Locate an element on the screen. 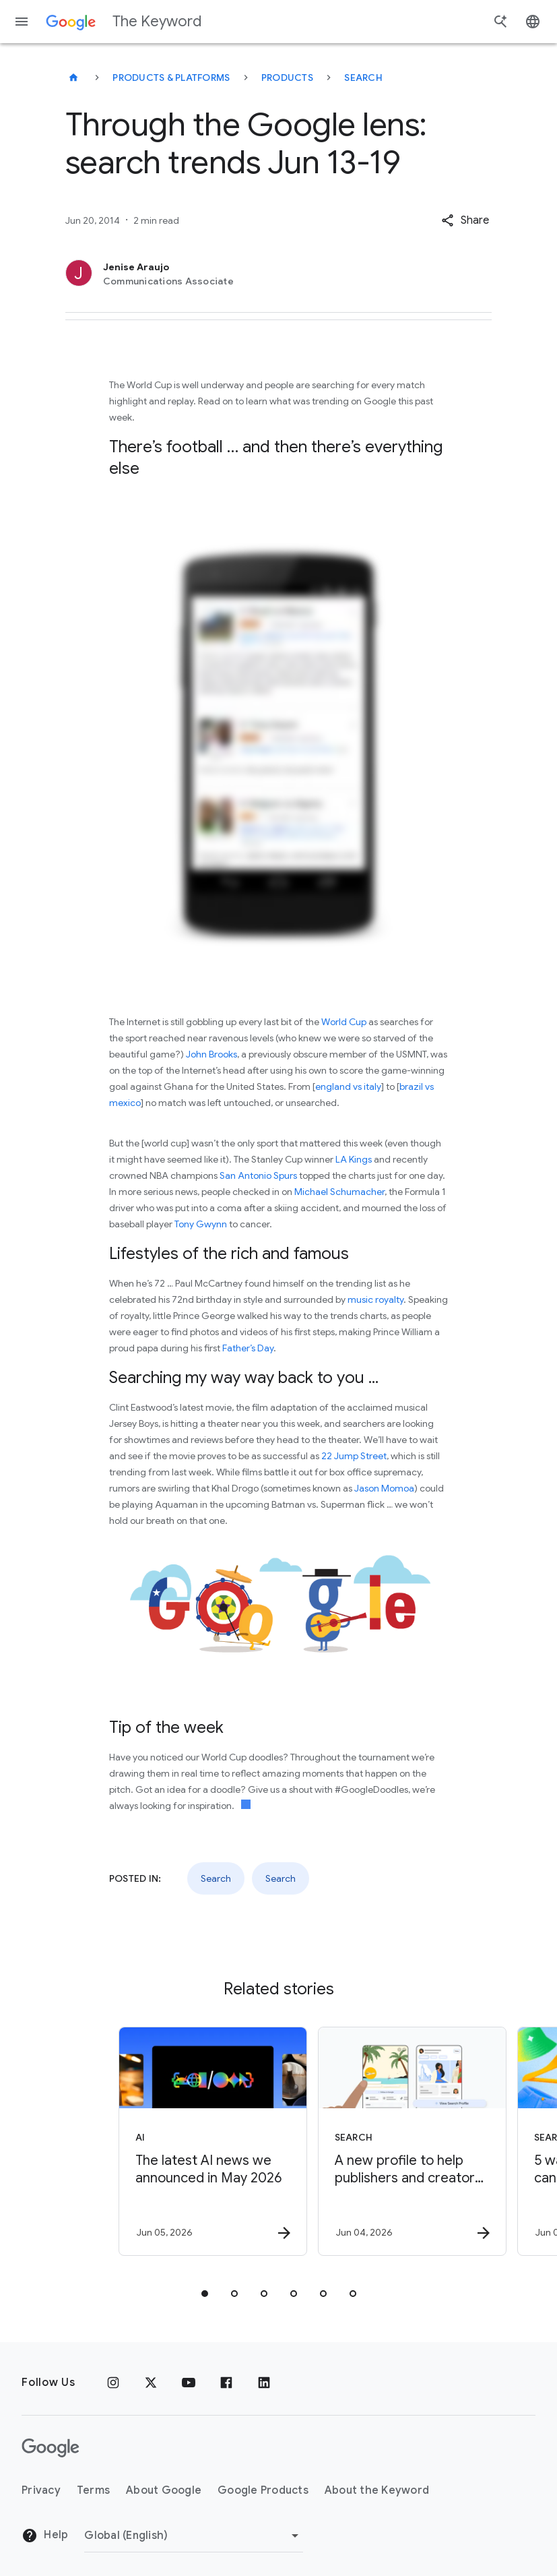  [button] is located at coordinates (465, 220).